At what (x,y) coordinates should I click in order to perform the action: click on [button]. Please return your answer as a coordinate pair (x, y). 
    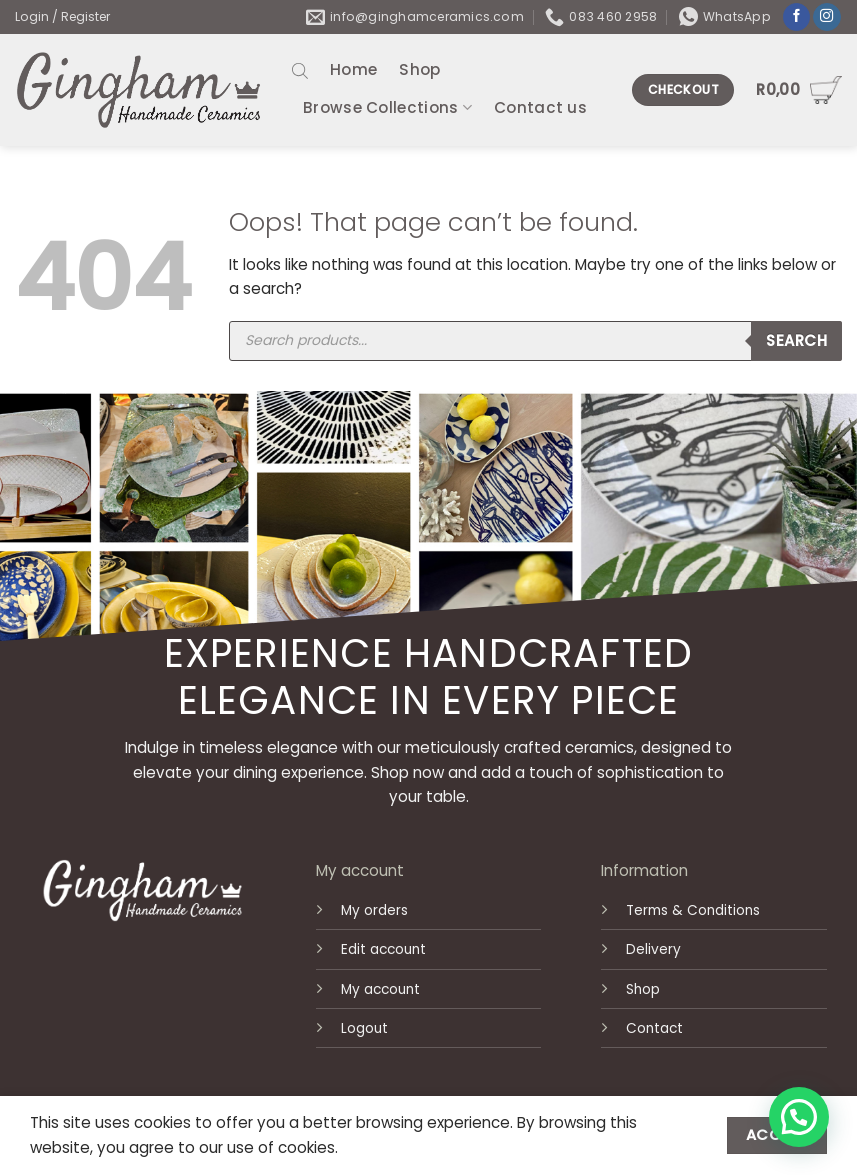
    Looking at the image, I should click on (799, 1117).